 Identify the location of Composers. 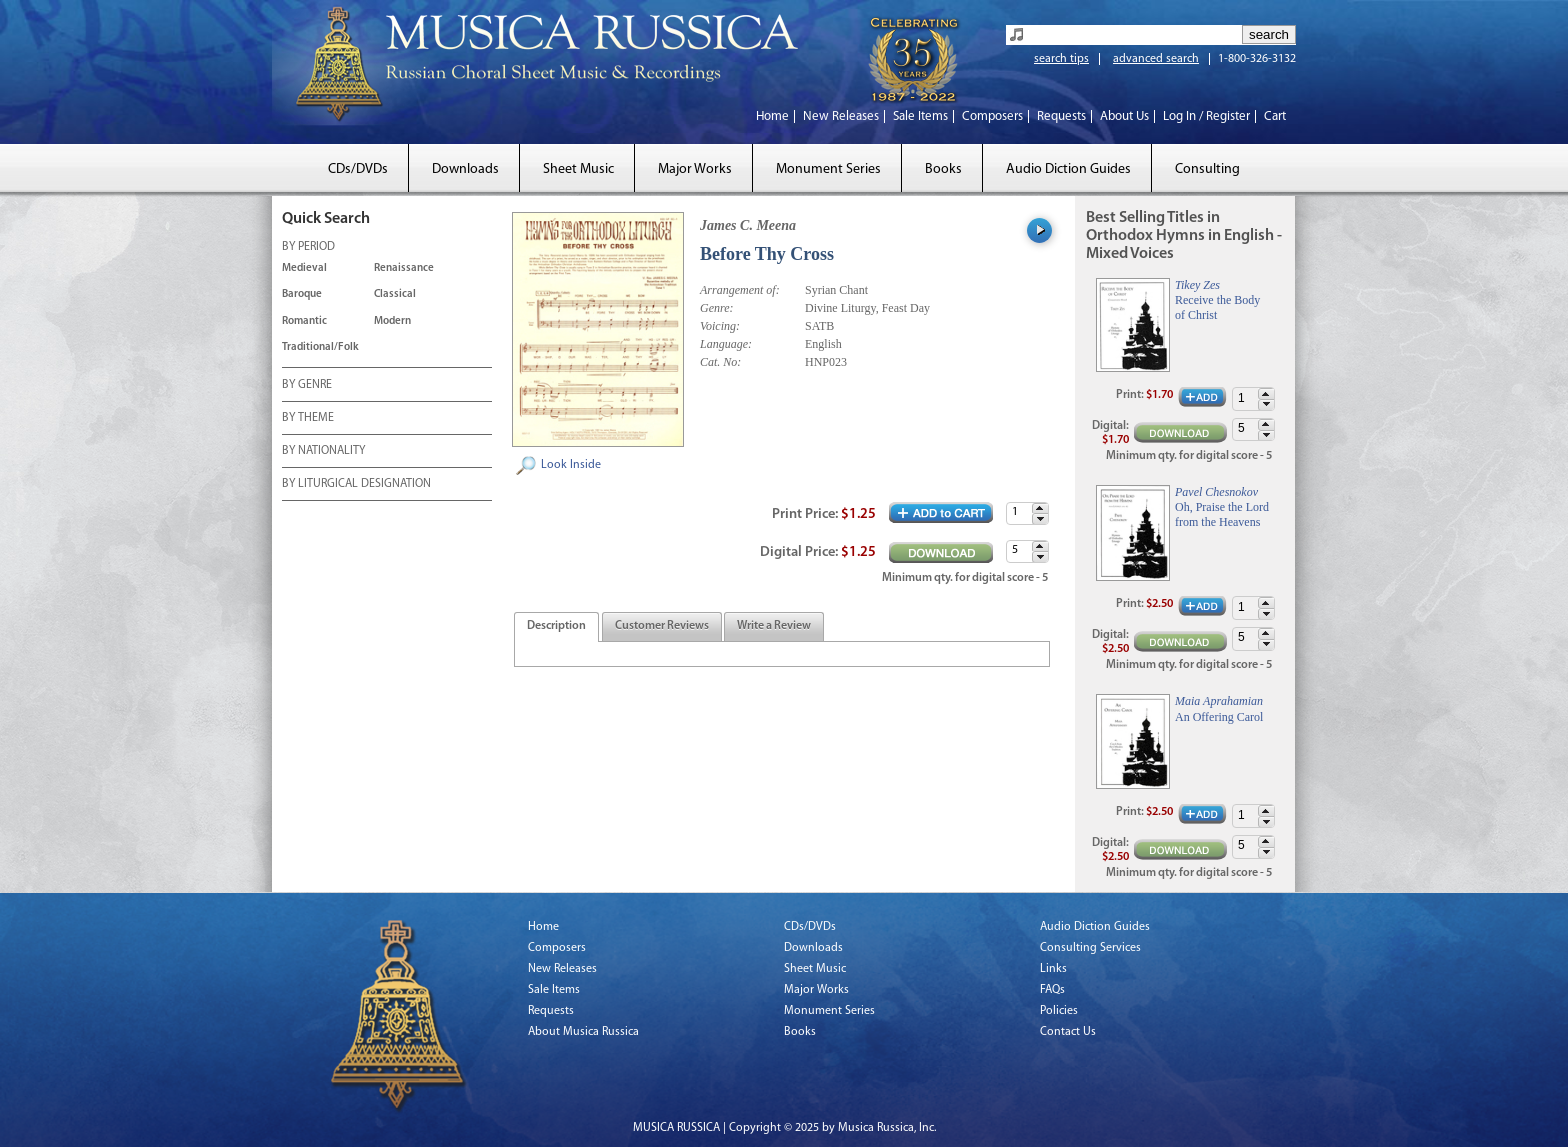
(992, 116).